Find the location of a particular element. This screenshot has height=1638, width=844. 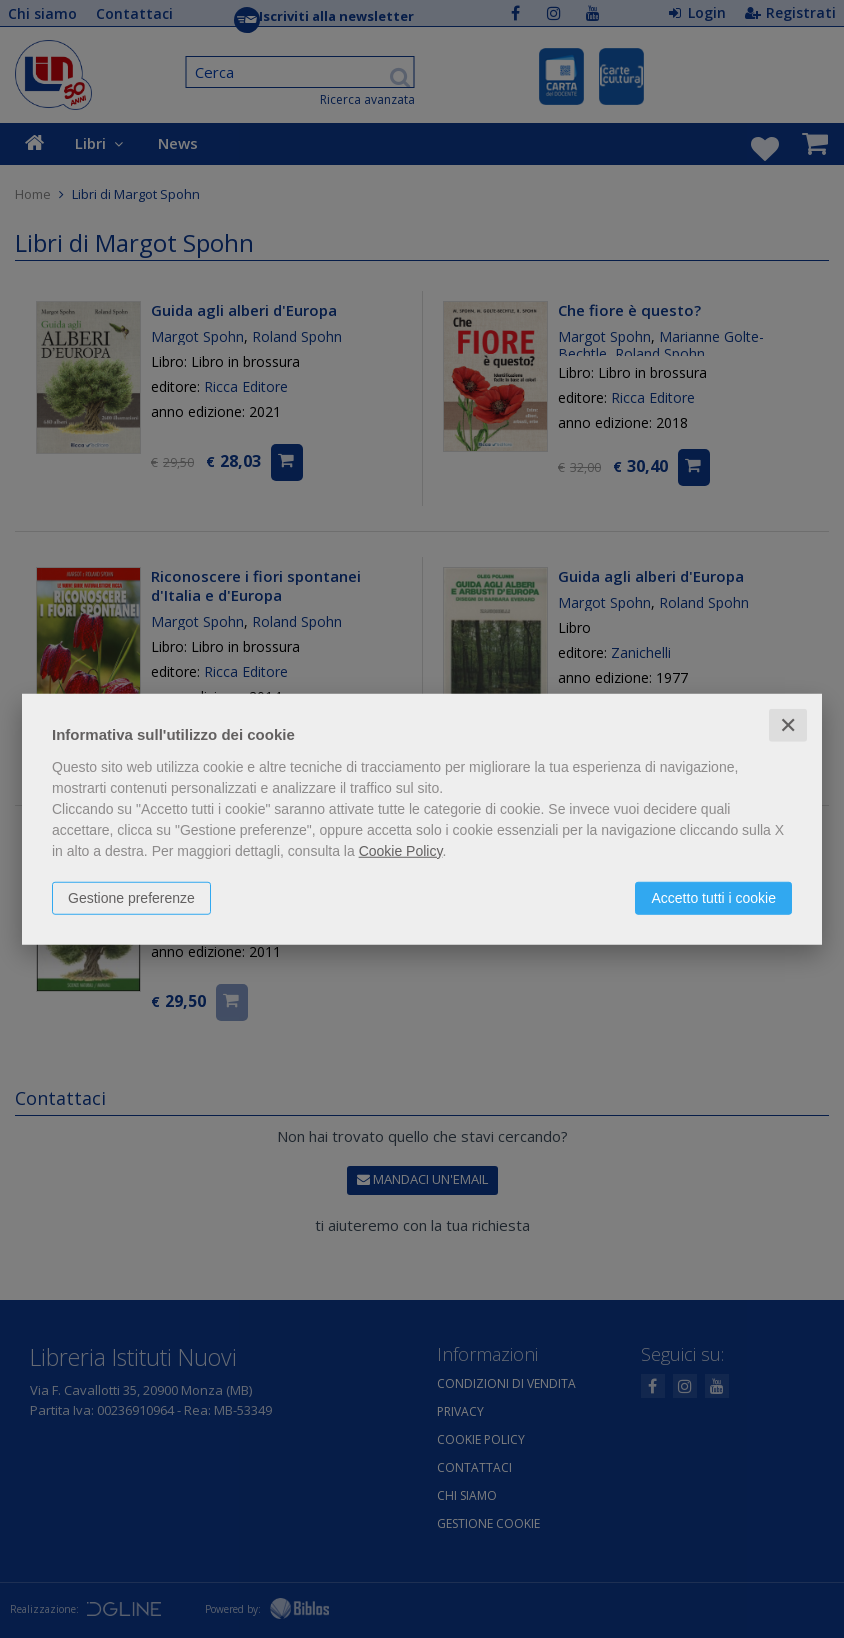

Accetto tutti i cookie [button] is located at coordinates (713, 897).